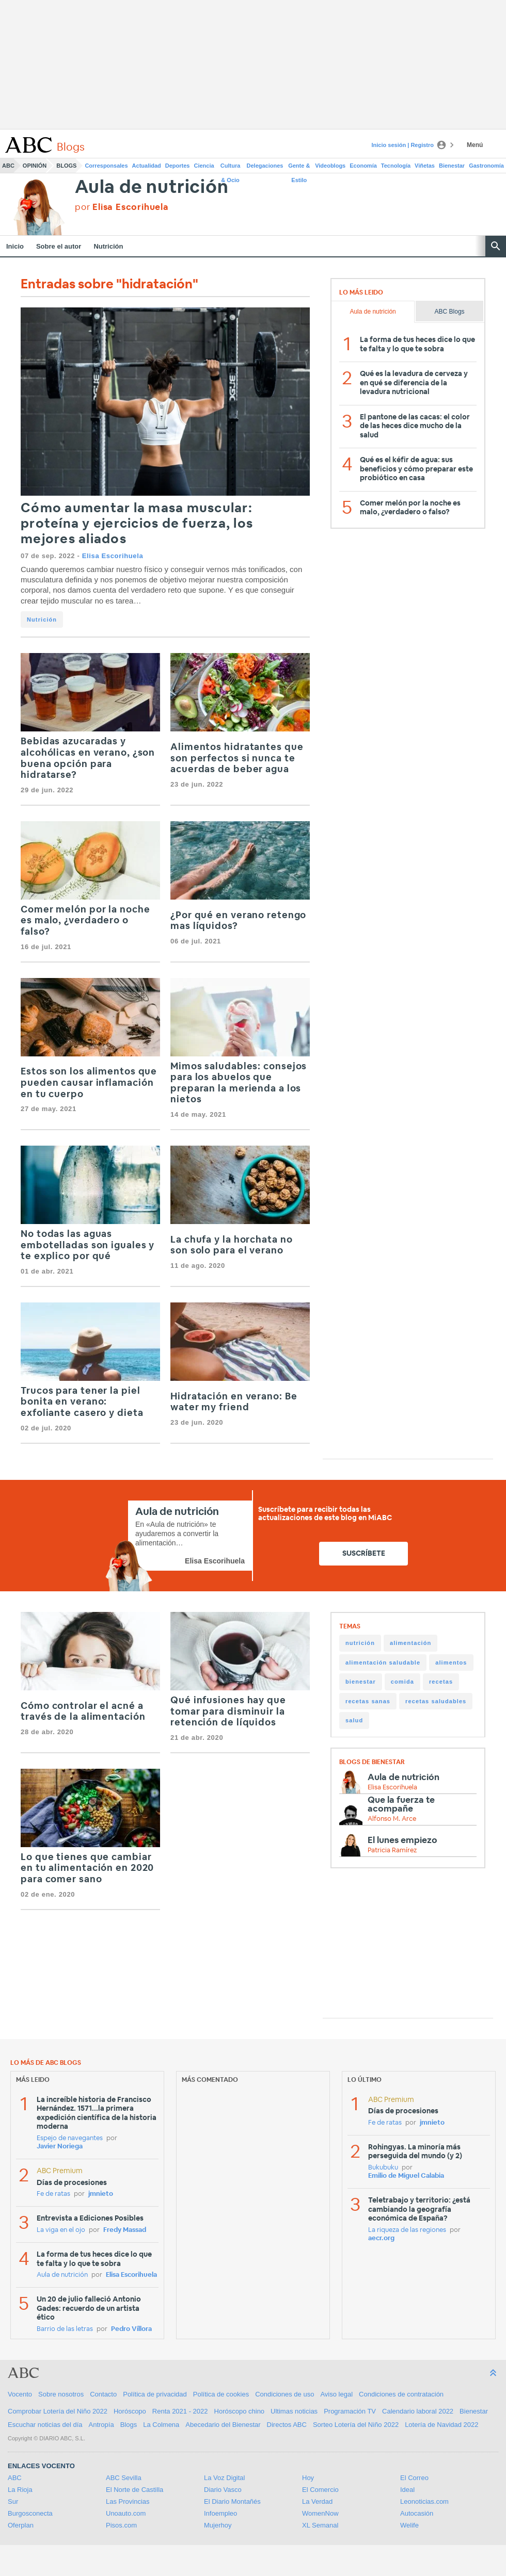 The image size is (506, 2576). I want to click on Fe de ratas, so click(53, 2194).